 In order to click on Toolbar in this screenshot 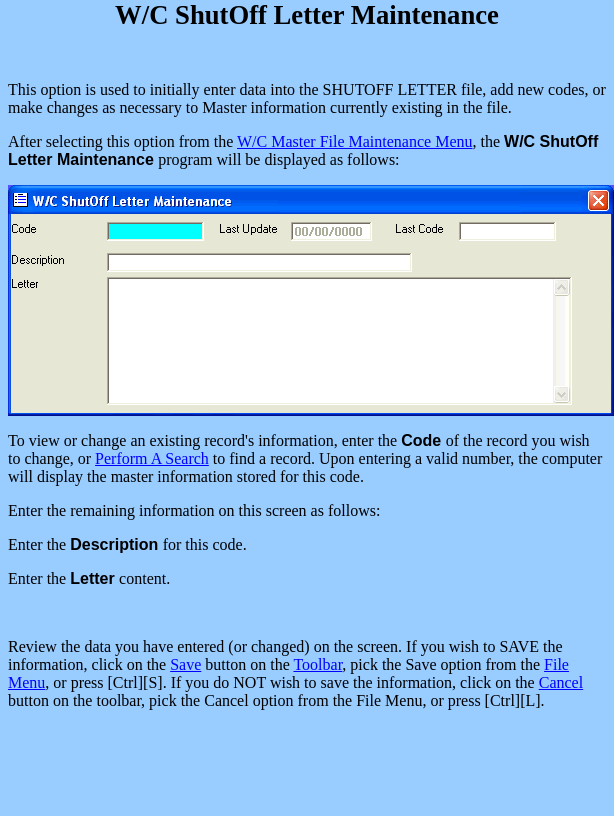, I will do `click(317, 664)`.